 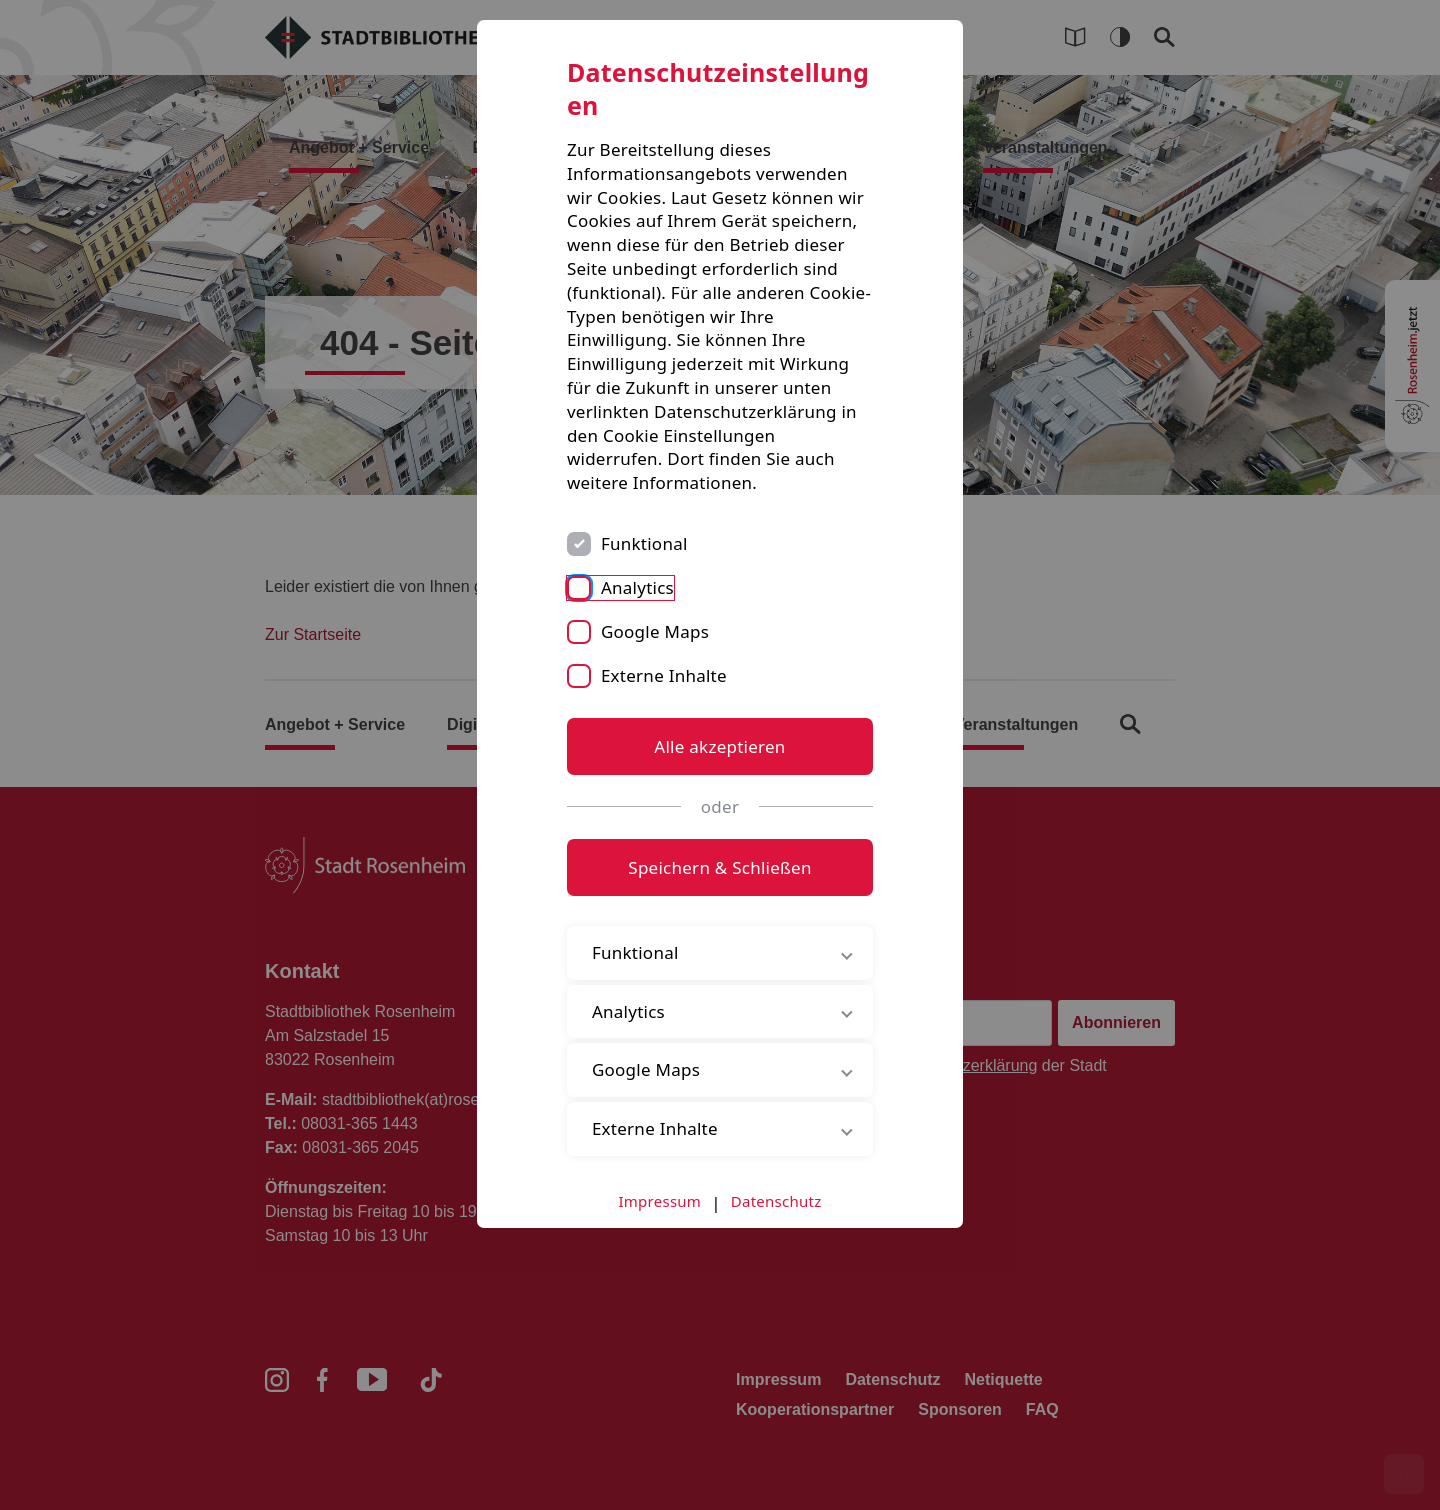 What do you see at coordinates (644, 543) in the screenshot?
I see `Funktional` at bounding box center [644, 543].